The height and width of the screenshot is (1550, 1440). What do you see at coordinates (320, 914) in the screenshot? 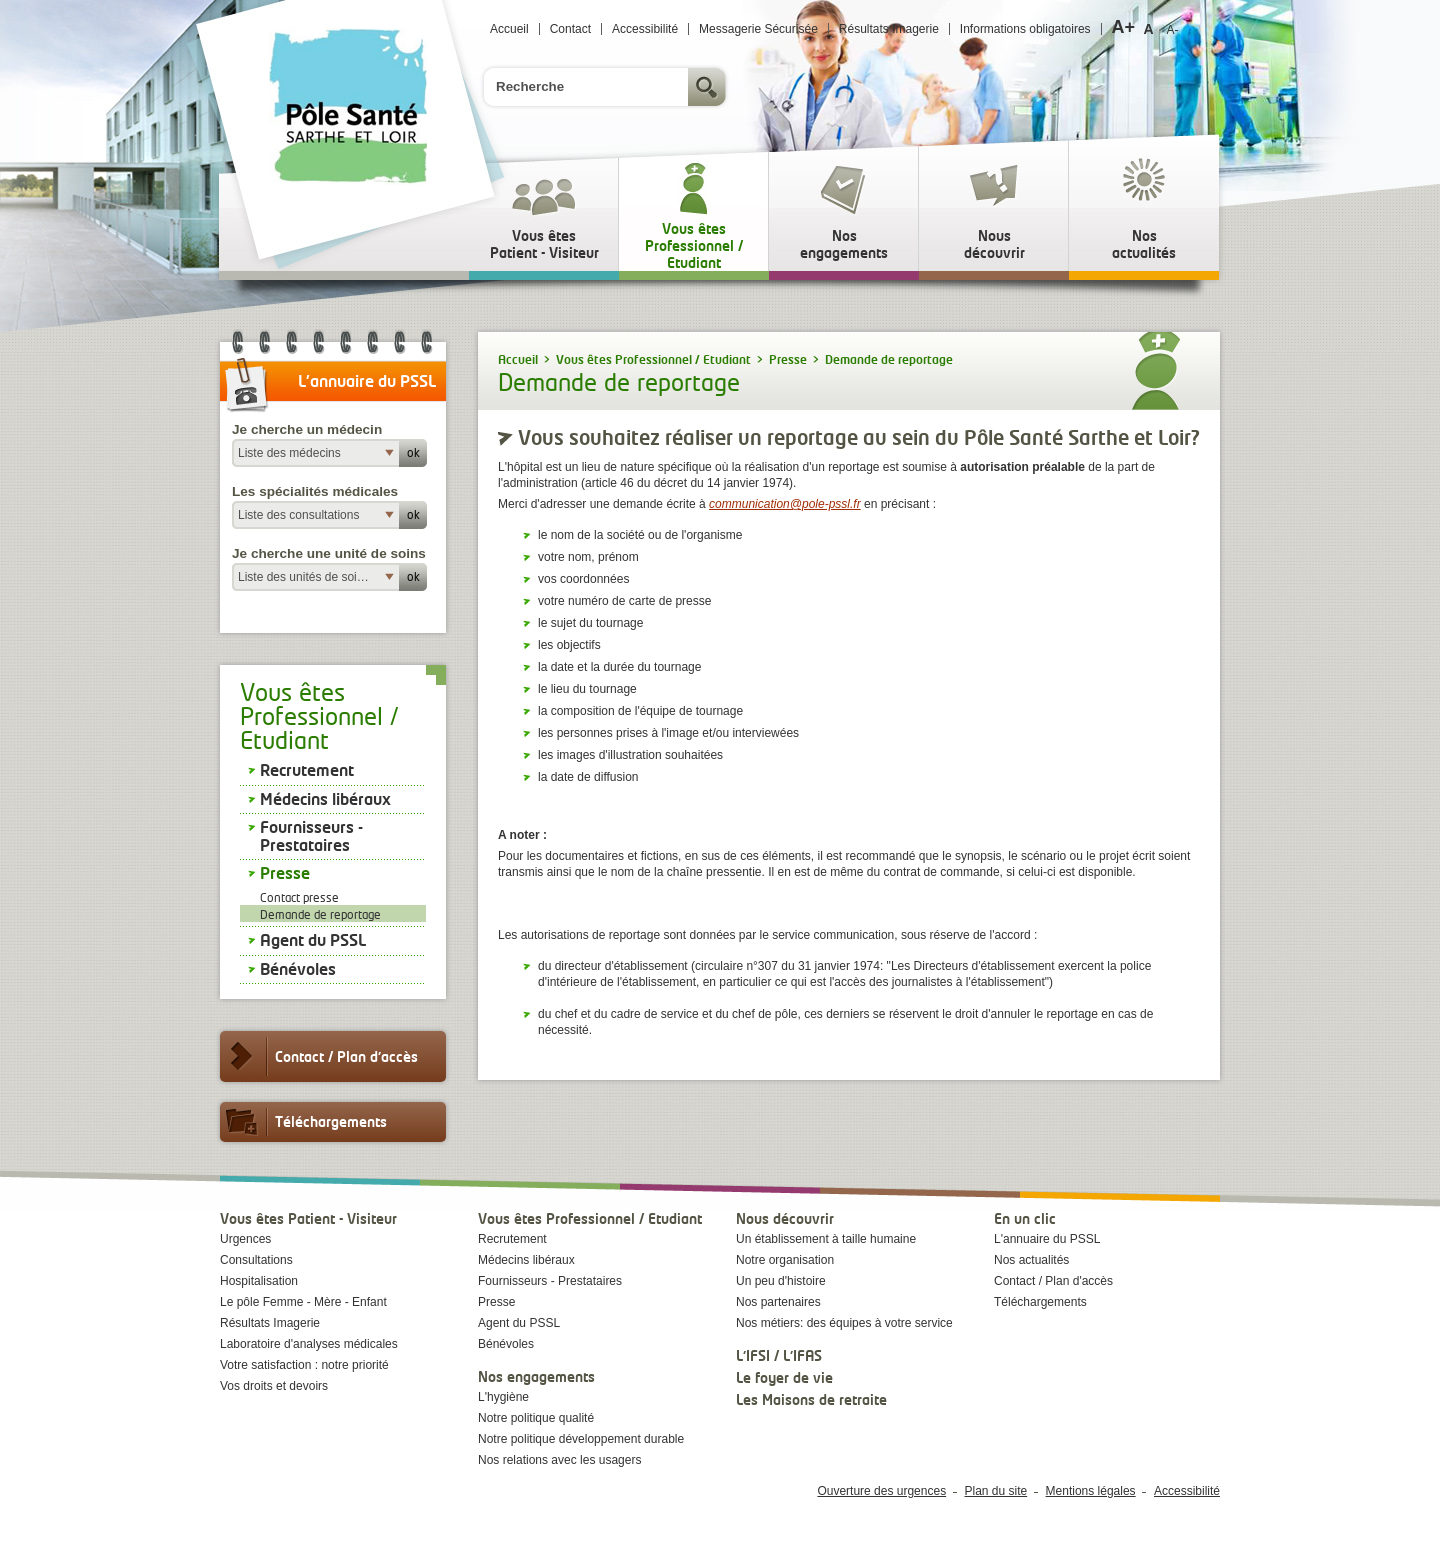
I see `Demande de reportage` at bounding box center [320, 914].